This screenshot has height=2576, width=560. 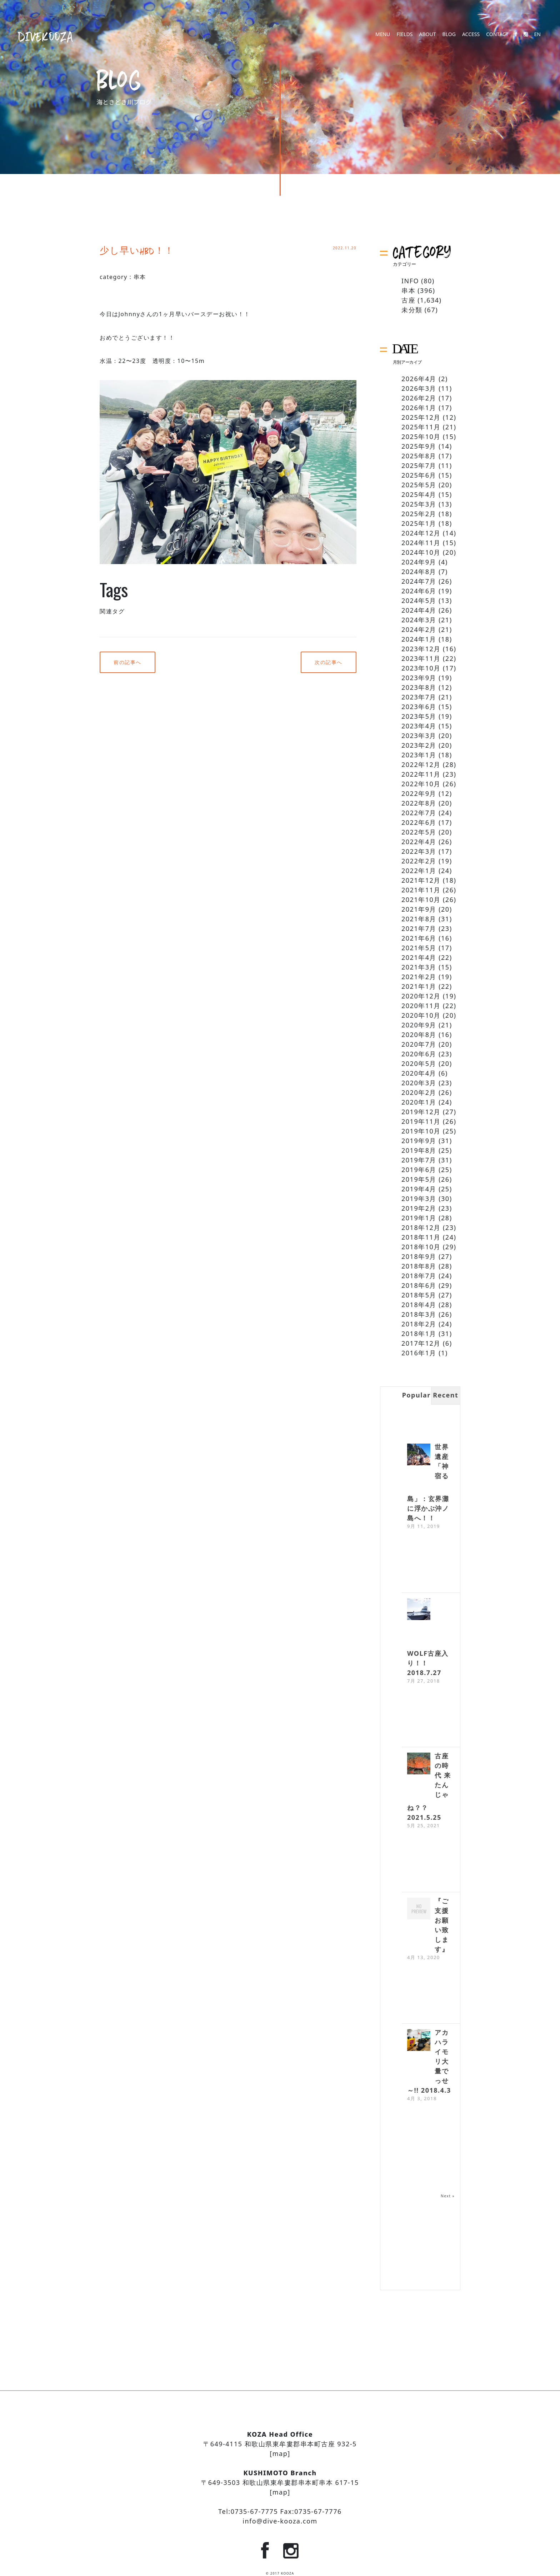 What do you see at coordinates (421, 533) in the screenshot?
I see `2024年12月` at bounding box center [421, 533].